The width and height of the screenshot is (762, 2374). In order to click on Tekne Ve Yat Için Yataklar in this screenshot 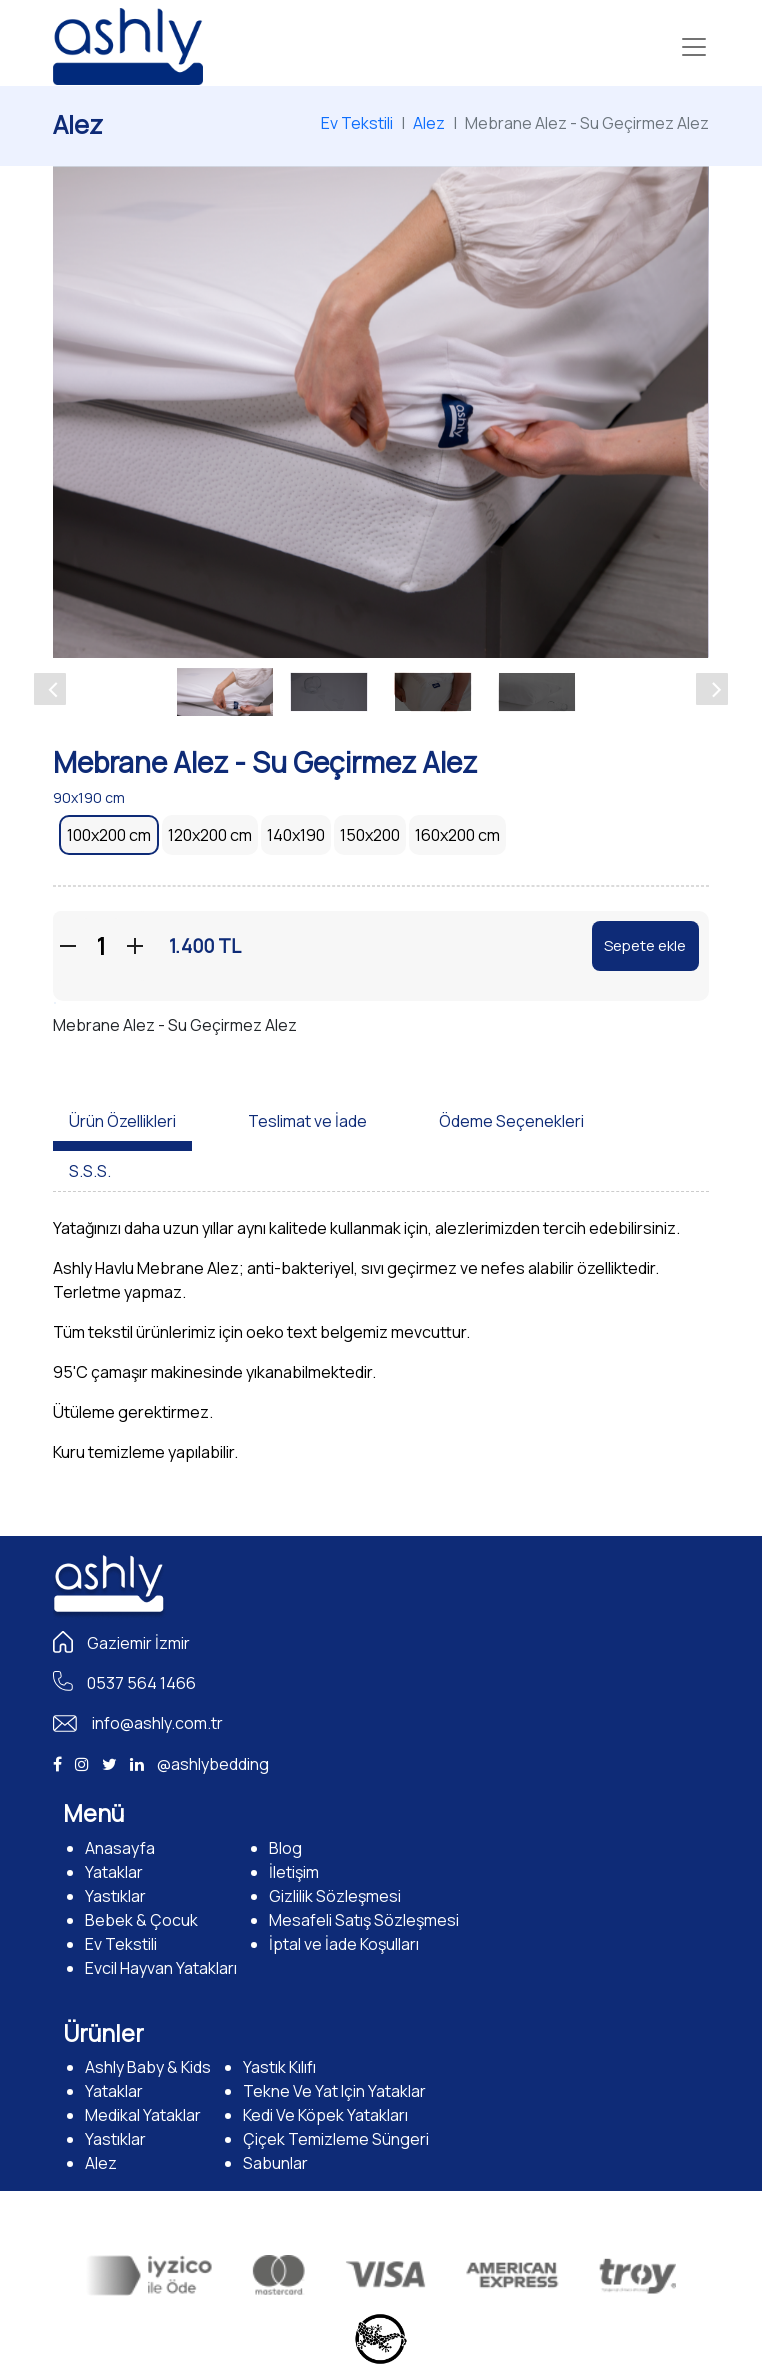, I will do `click(334, 2091)`.